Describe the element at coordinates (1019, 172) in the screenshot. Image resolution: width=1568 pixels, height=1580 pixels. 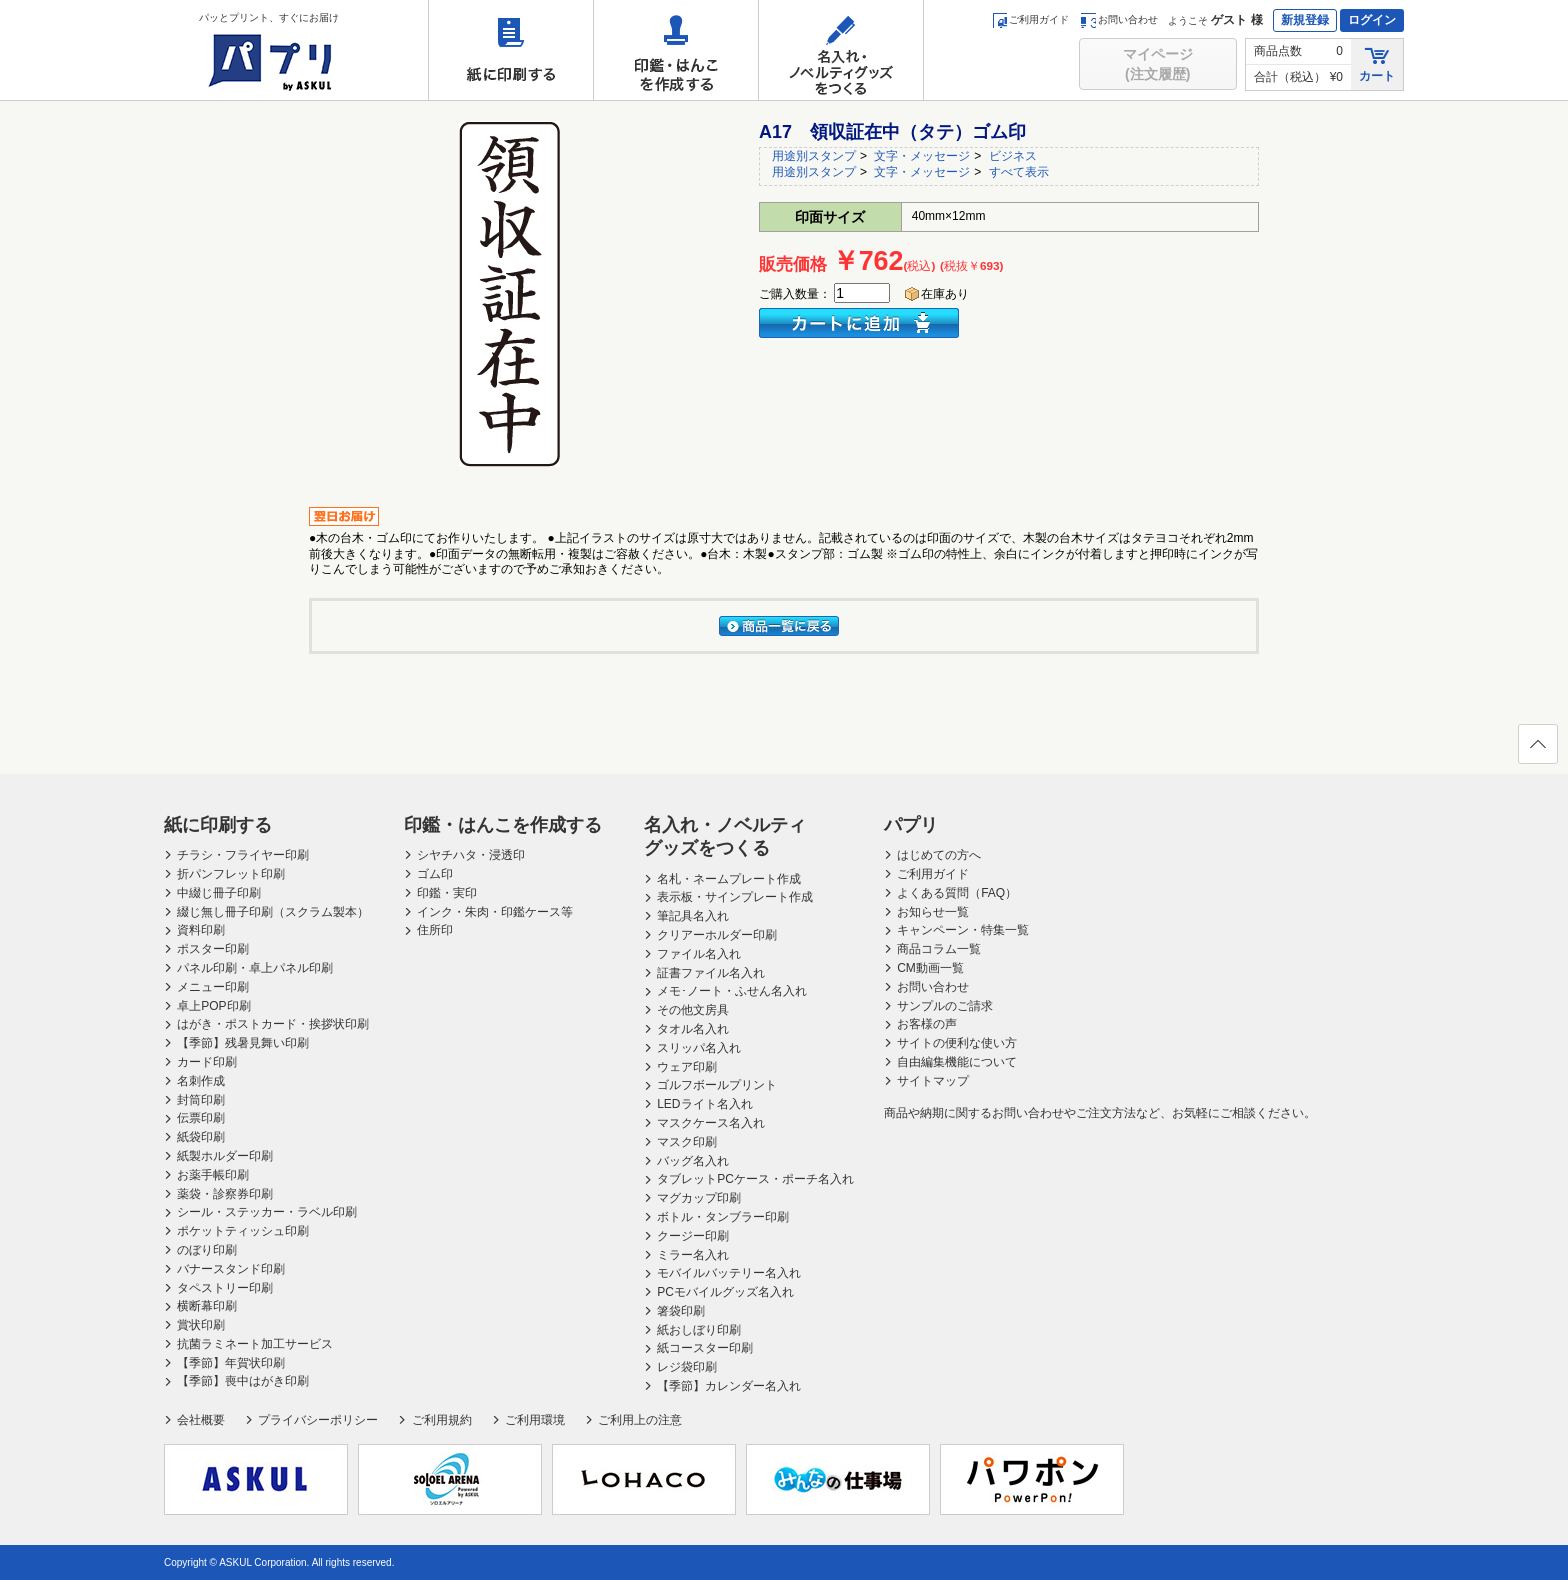
I see `すべて表示` at that location.